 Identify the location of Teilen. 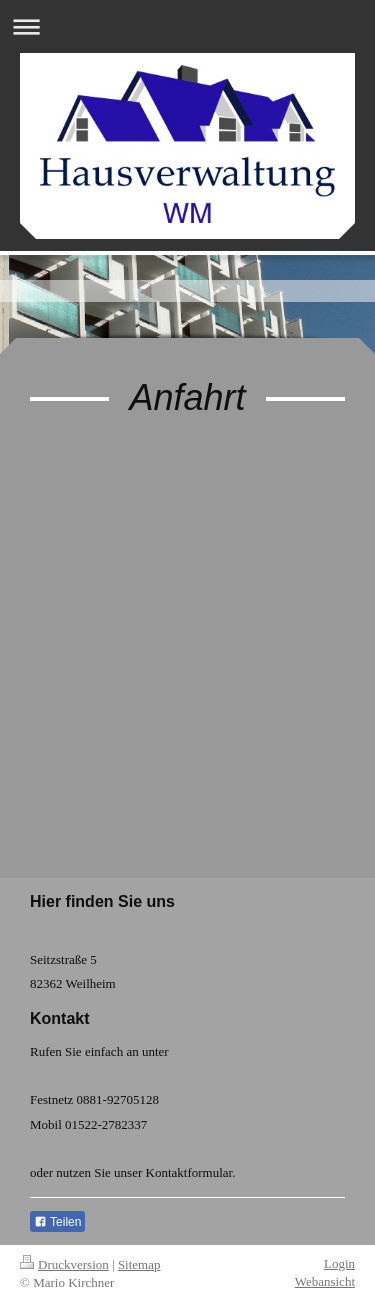
(57, 1222).